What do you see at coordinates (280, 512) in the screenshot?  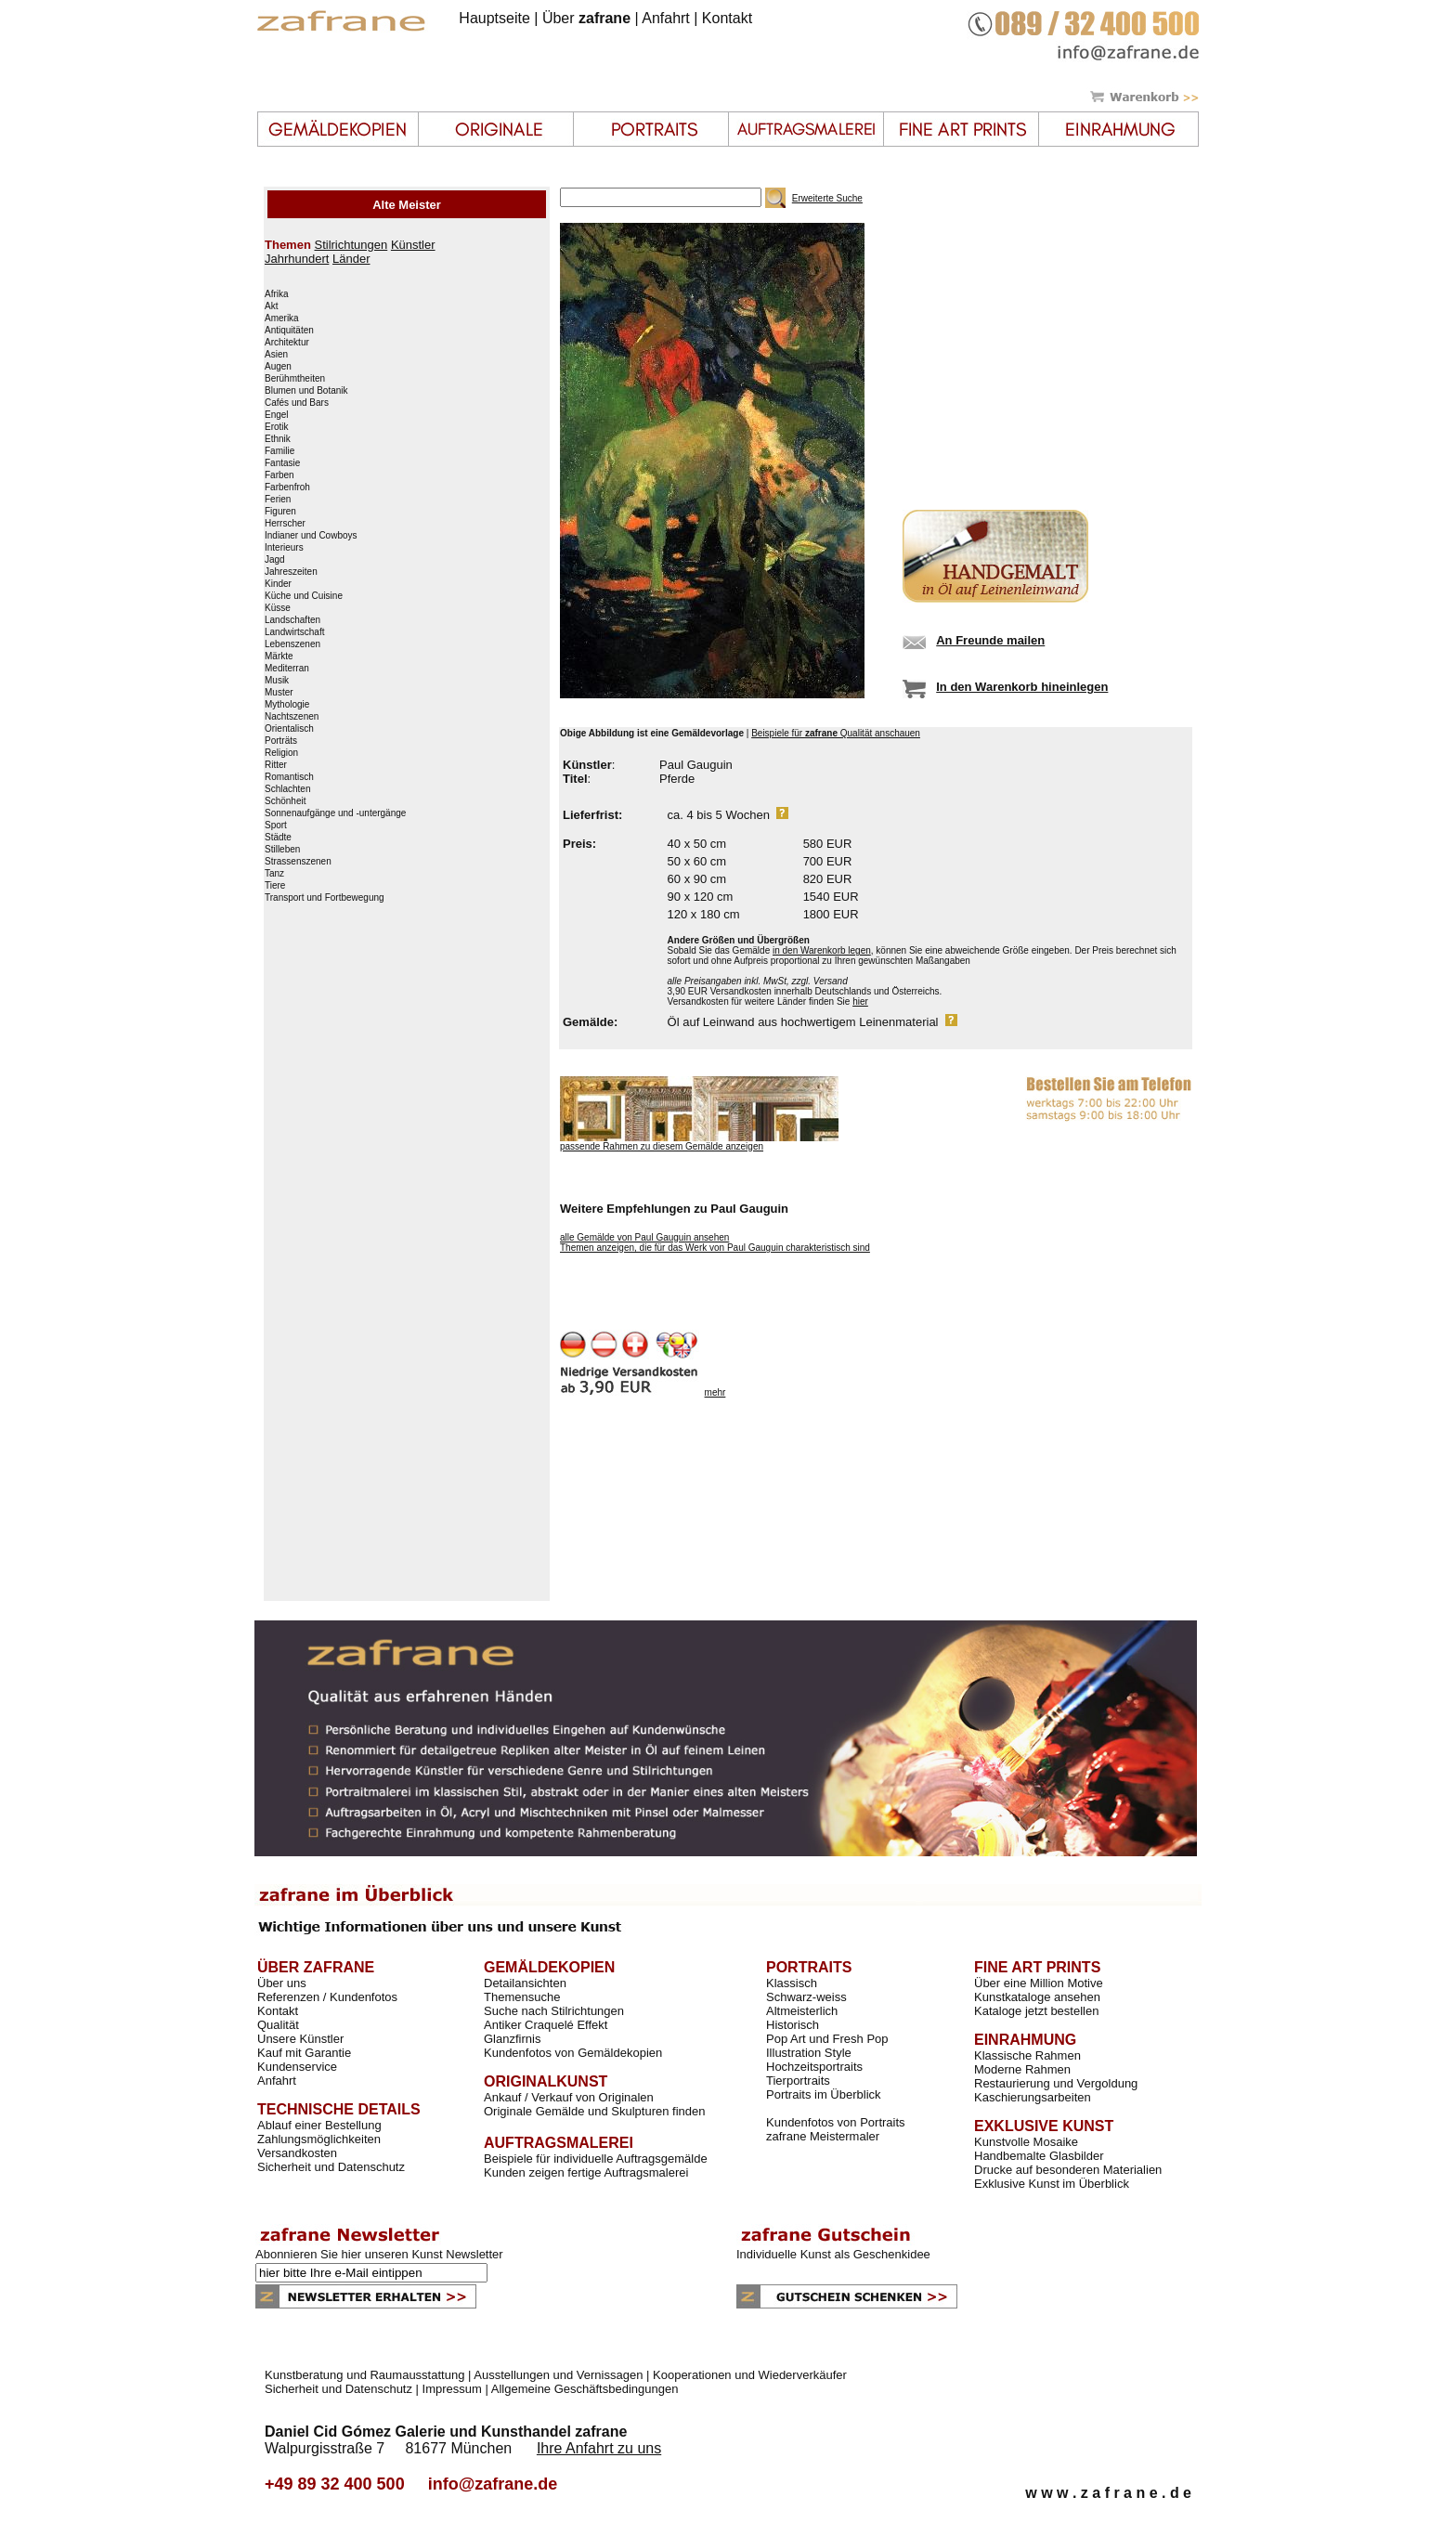 I see `Figuren` at bounding box center [280, 512].